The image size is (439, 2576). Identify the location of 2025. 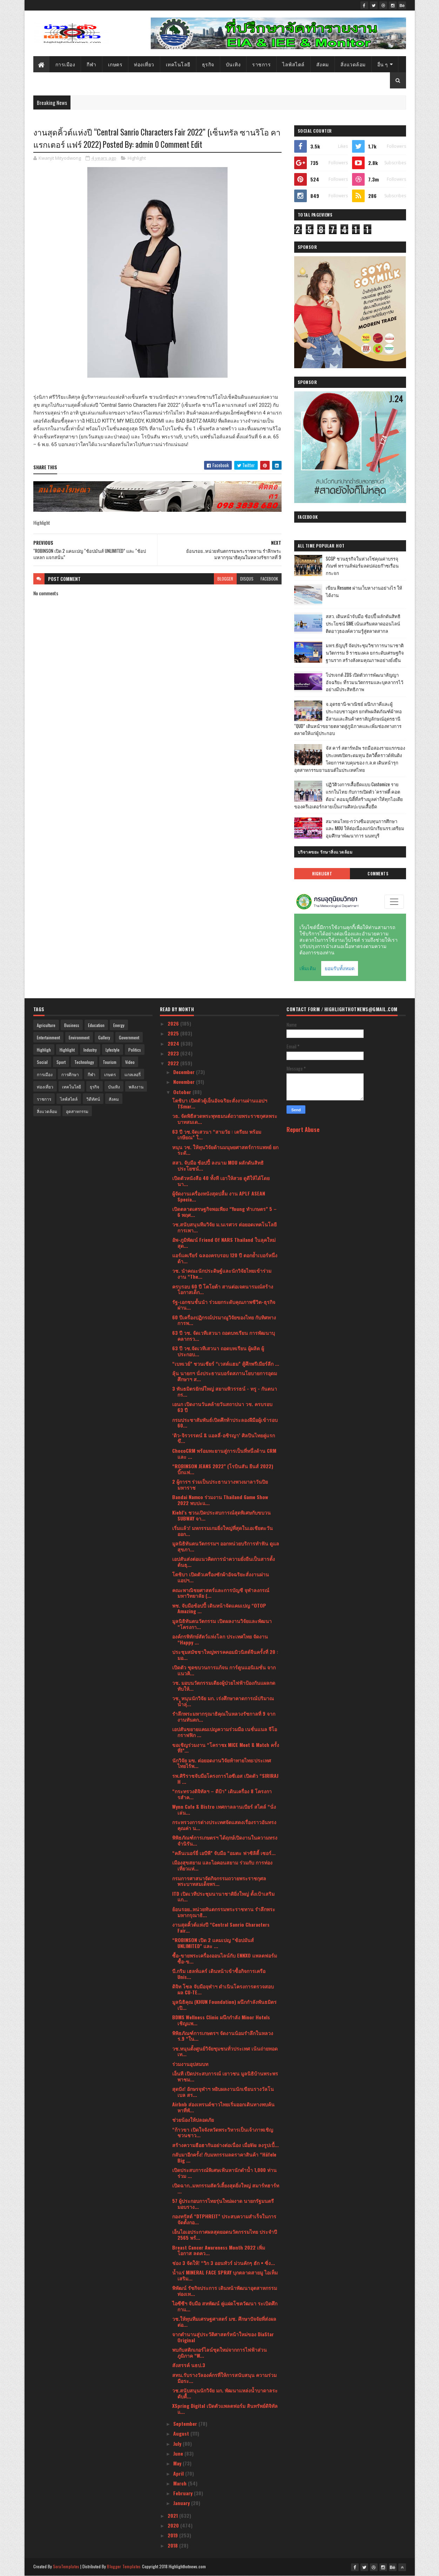
(174, 1033).